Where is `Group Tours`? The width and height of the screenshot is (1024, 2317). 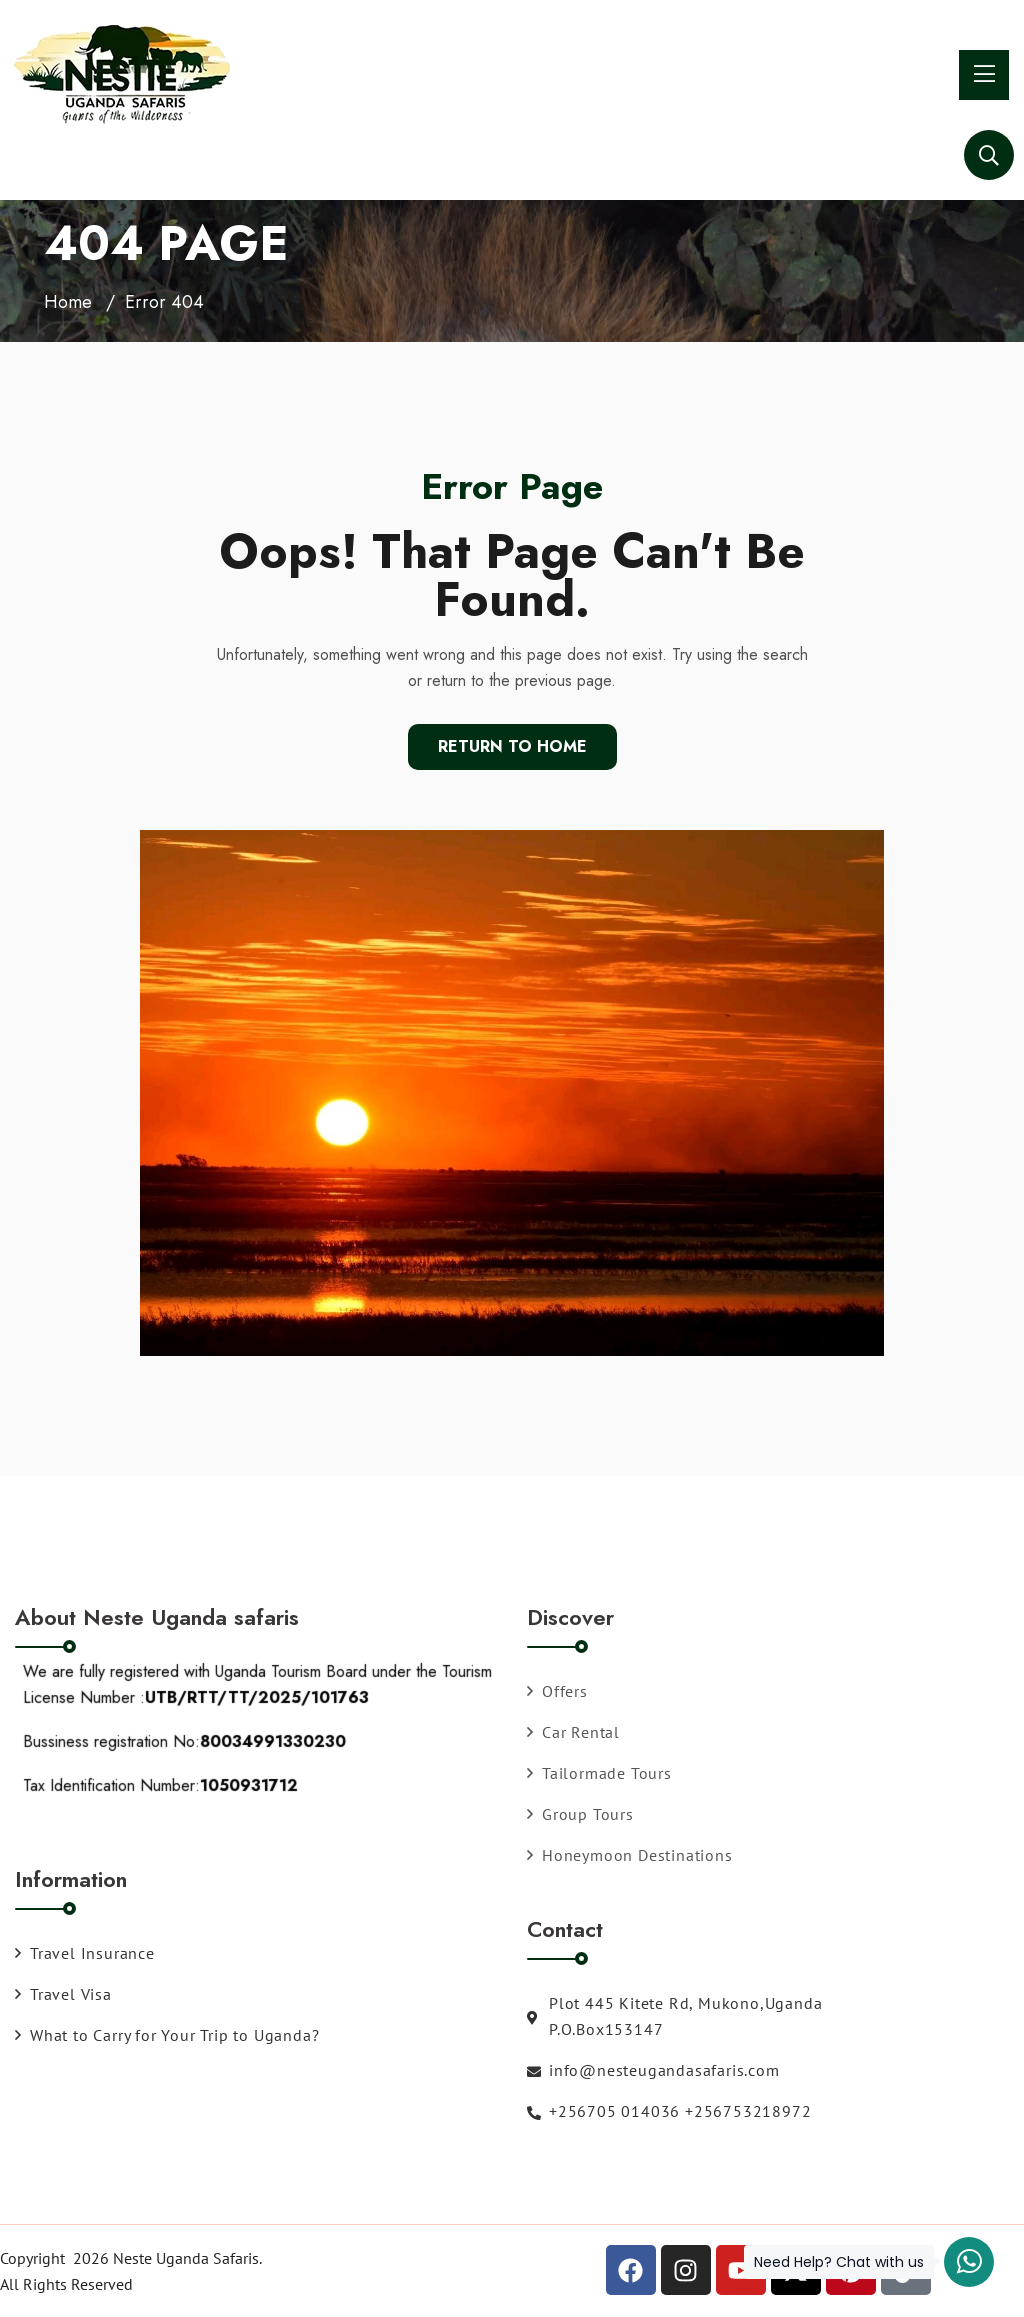 Group Tours is located at coordinates (580, 1814).